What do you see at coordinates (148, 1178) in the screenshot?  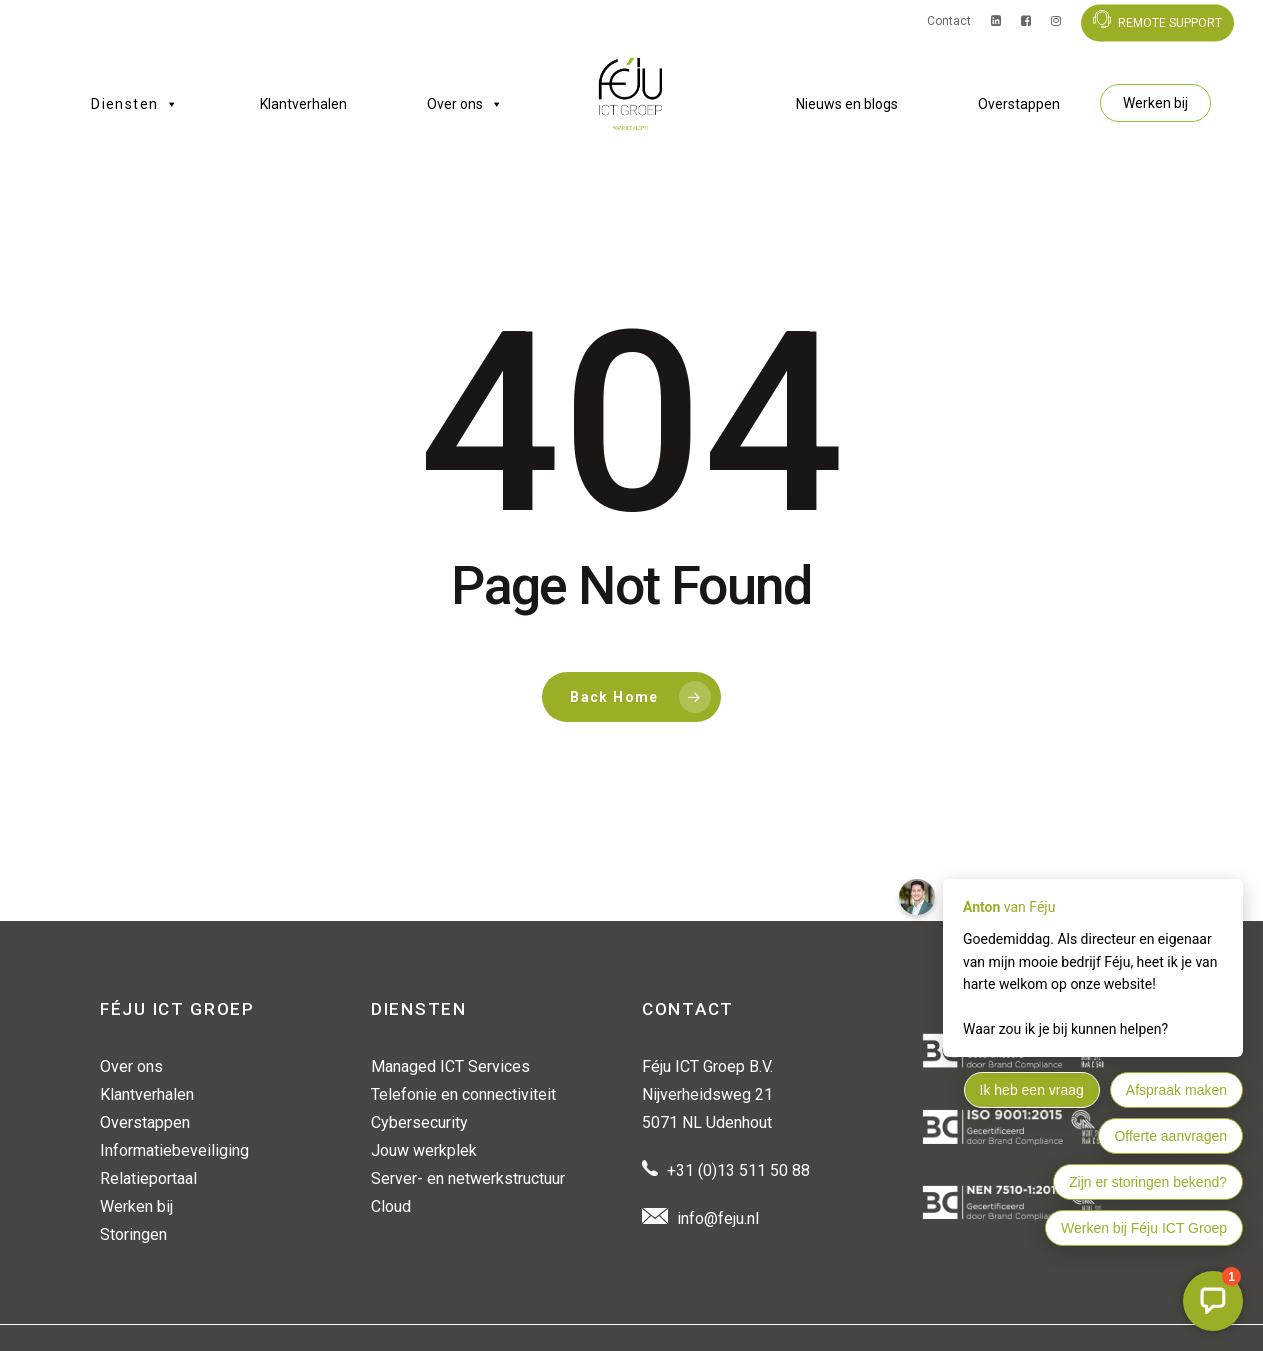 I see `Relatieportaal` at bounding box center [148, 1178].